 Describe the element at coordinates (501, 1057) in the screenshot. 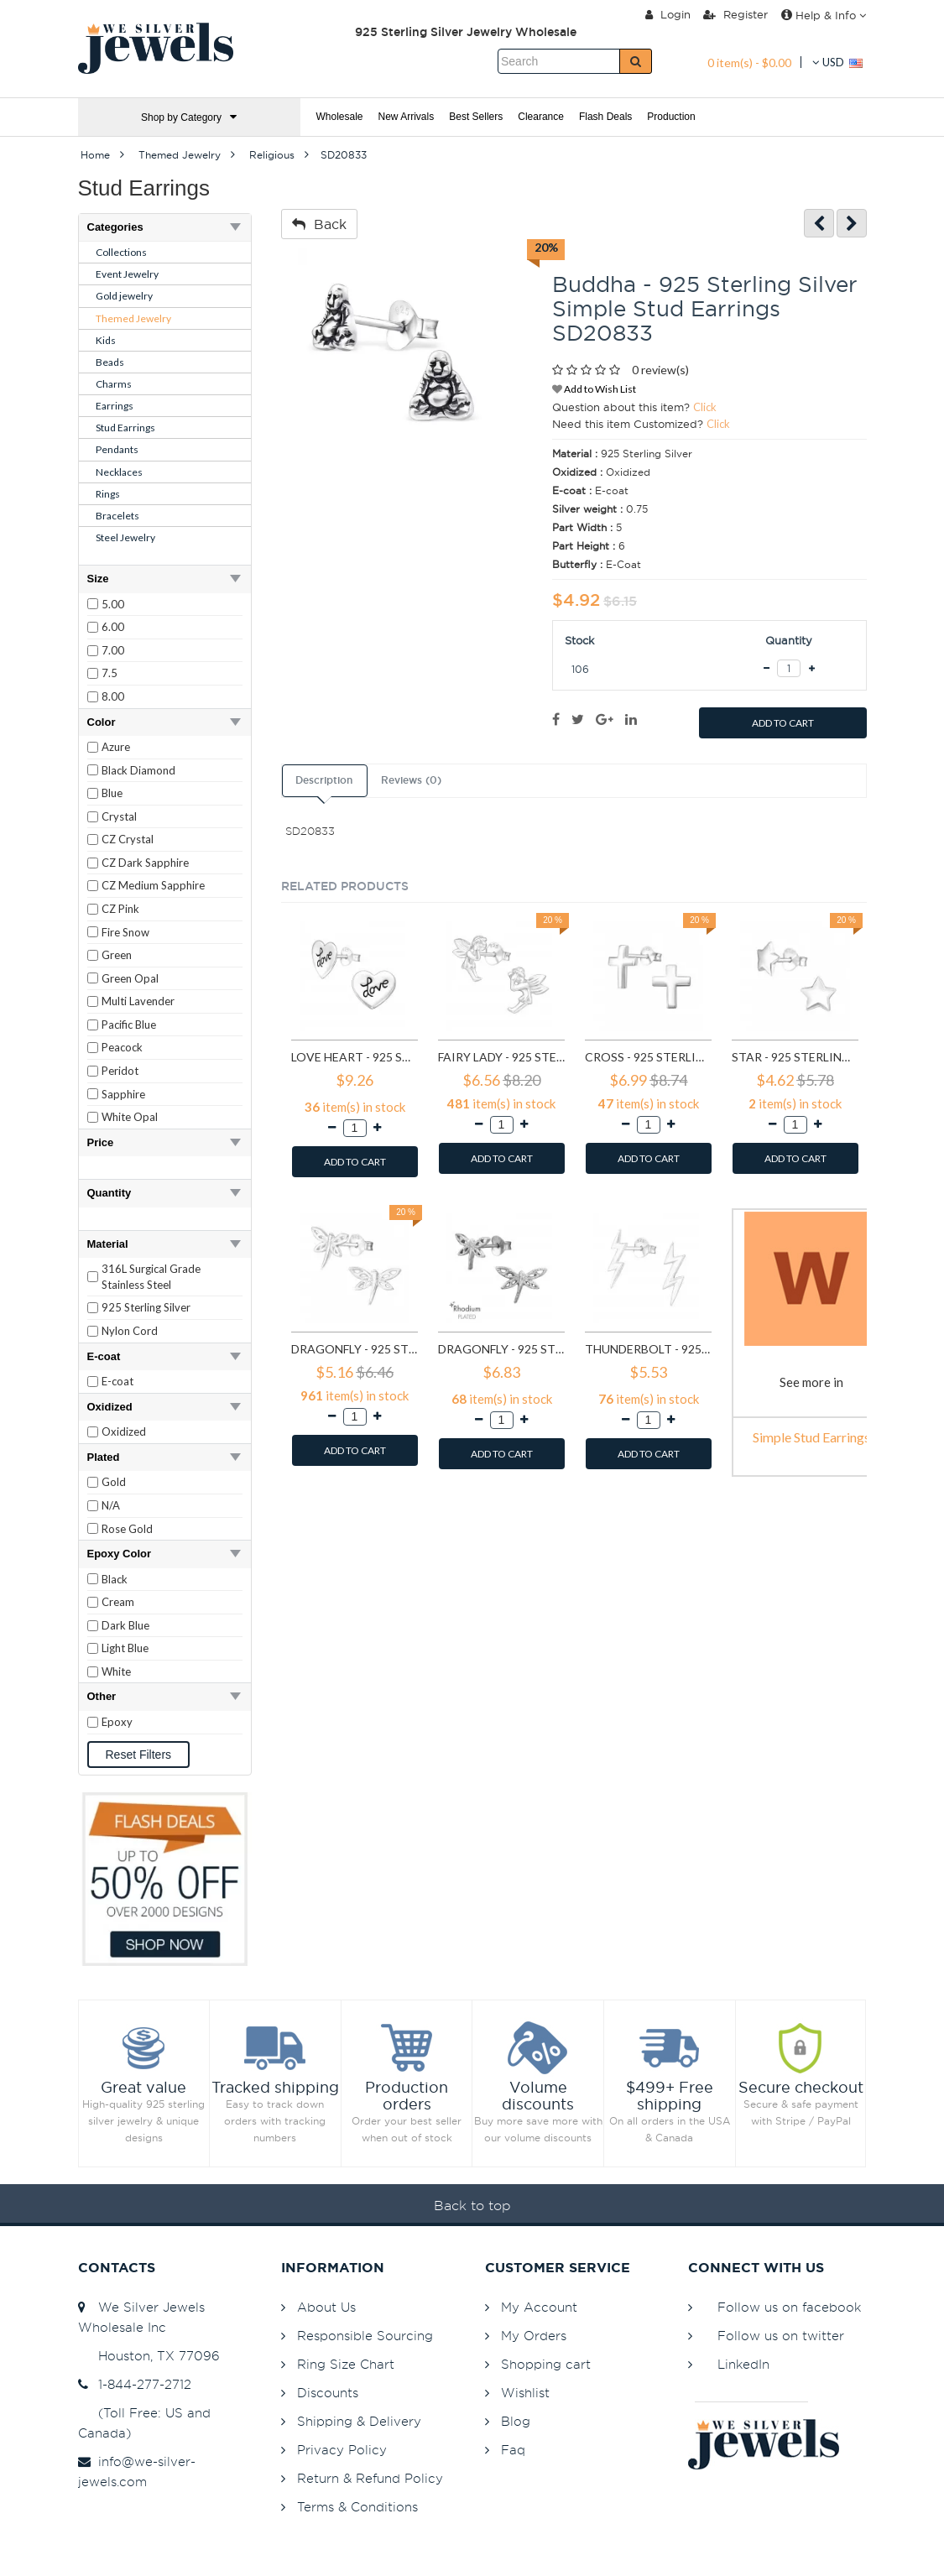

I see `Fairy lady - 925 Sterling Silver Simple Stud Earrings SD591` at that location.